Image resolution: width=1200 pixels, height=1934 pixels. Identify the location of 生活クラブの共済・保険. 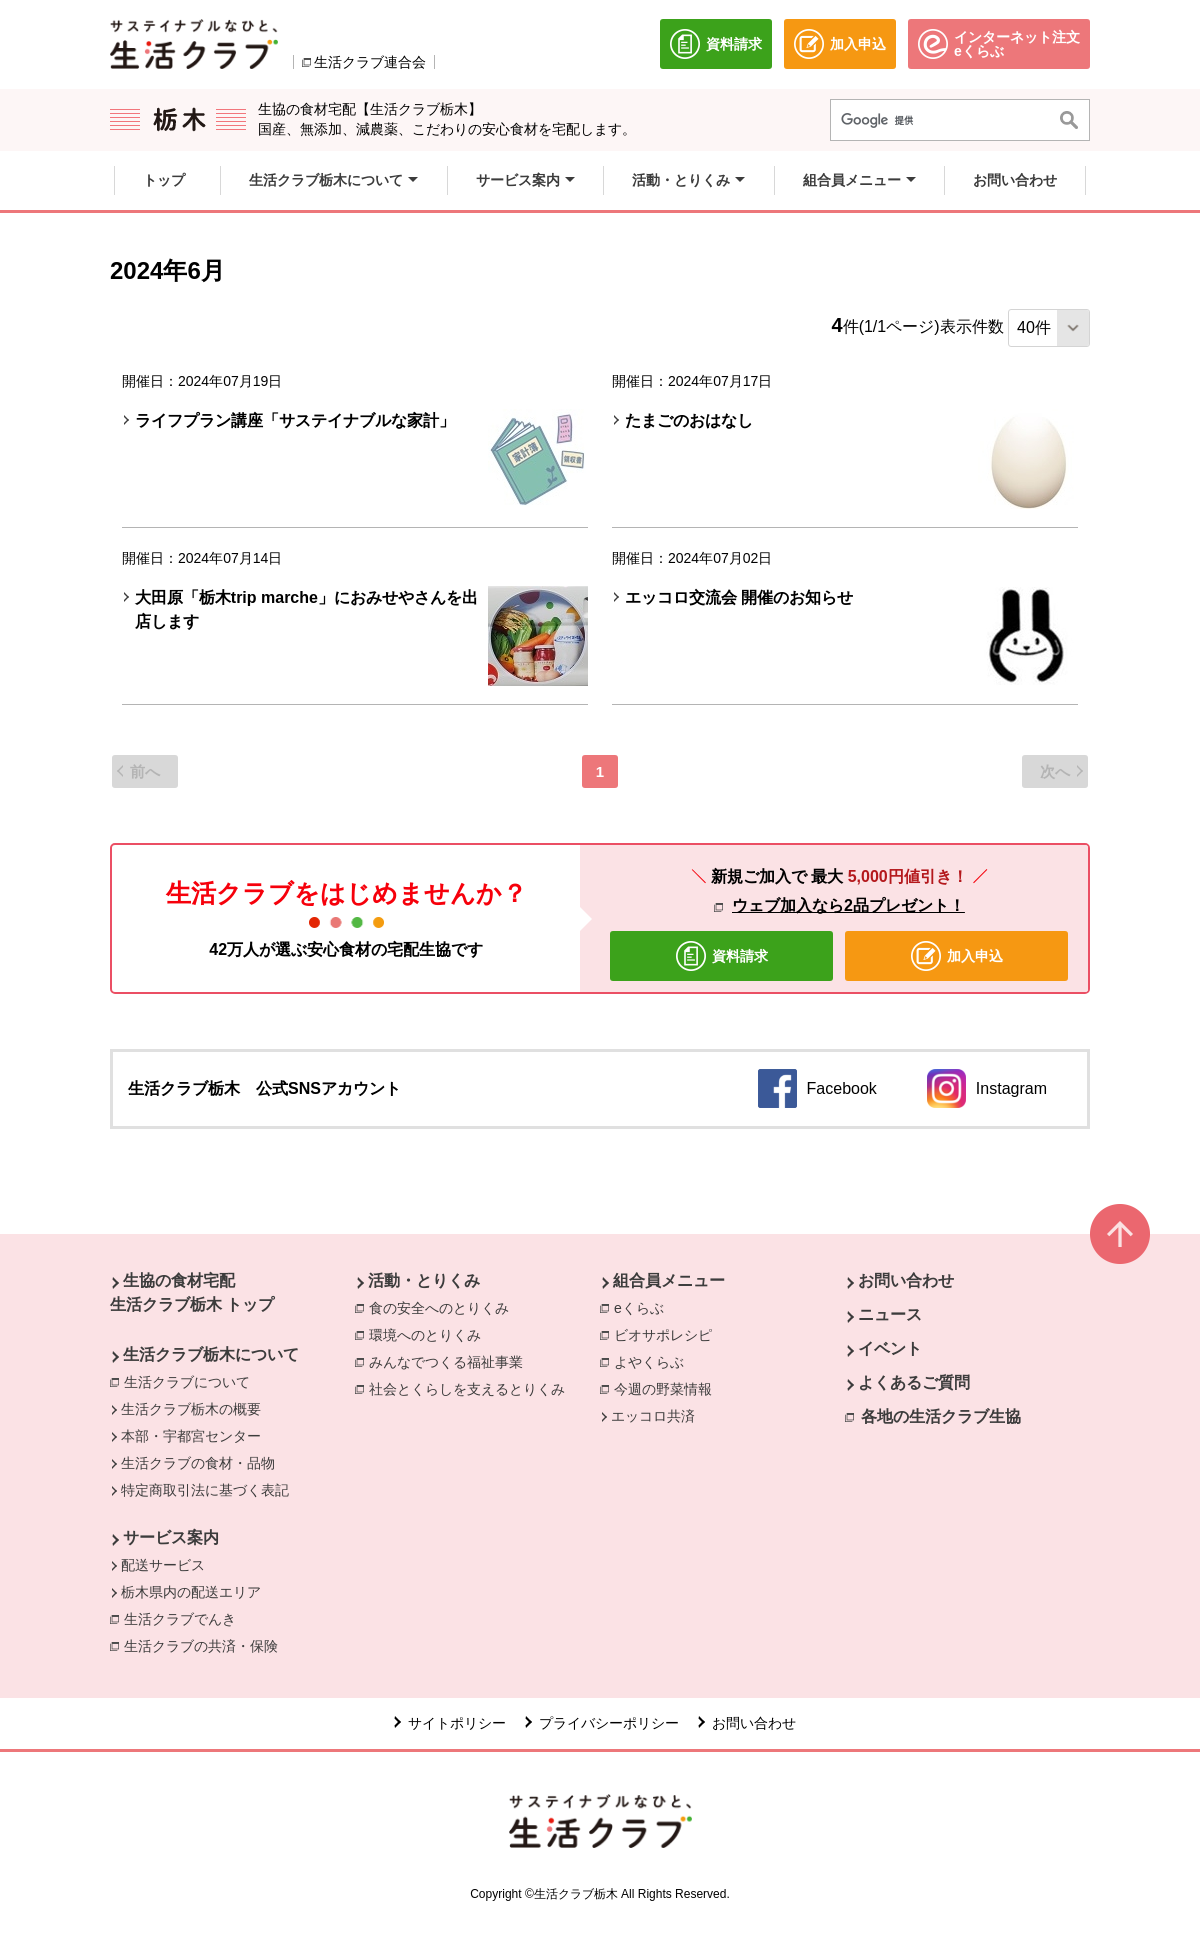
(206, 1645).